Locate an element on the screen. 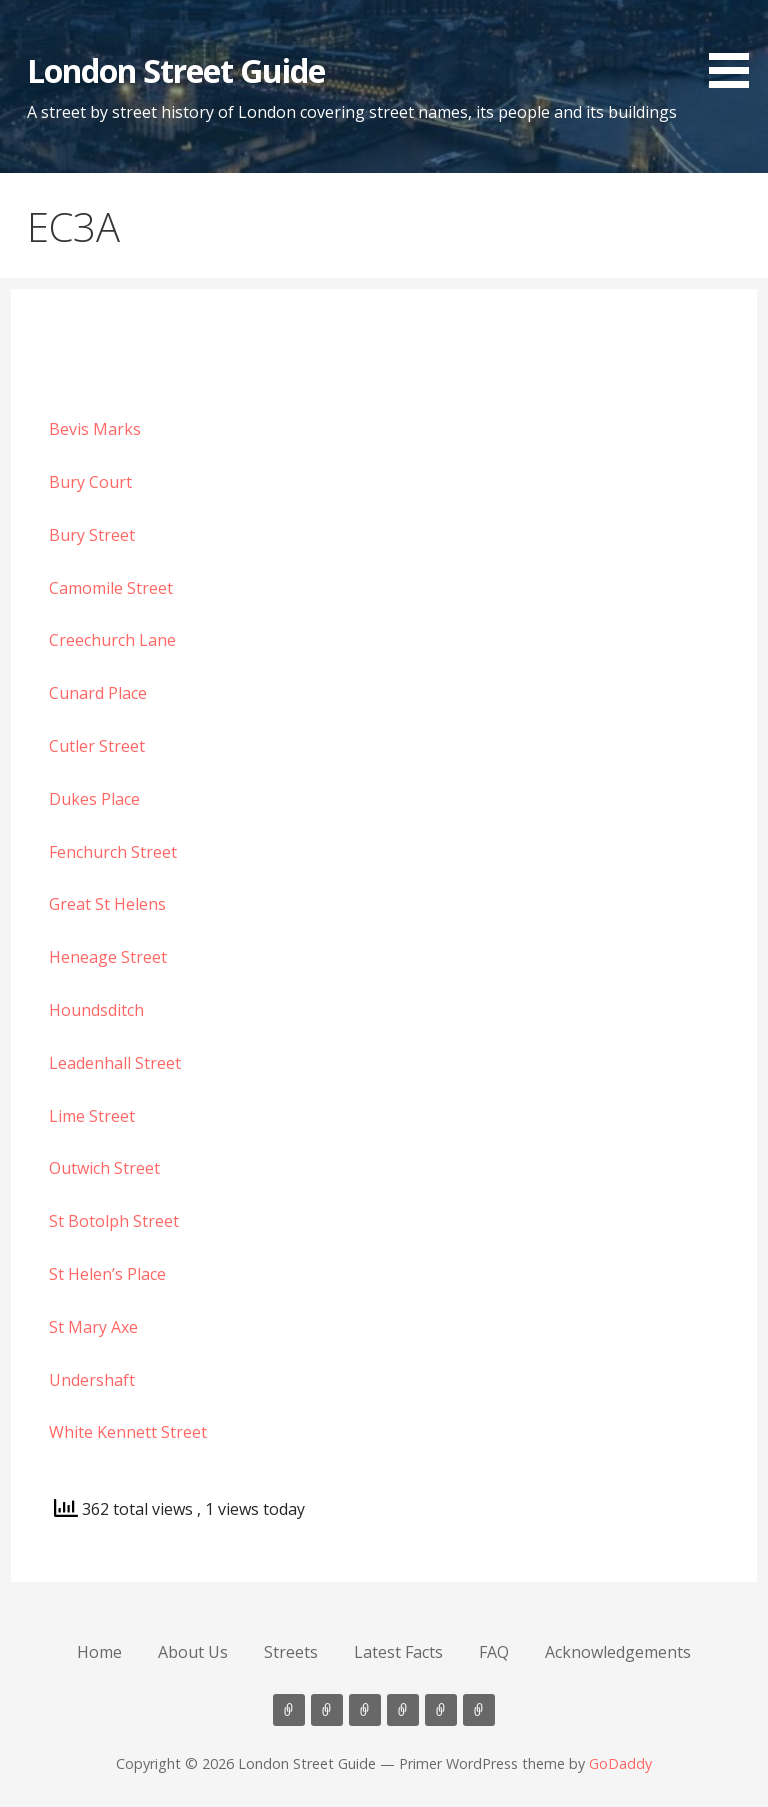  Bevis Marks is located at coordinates (95, 429).